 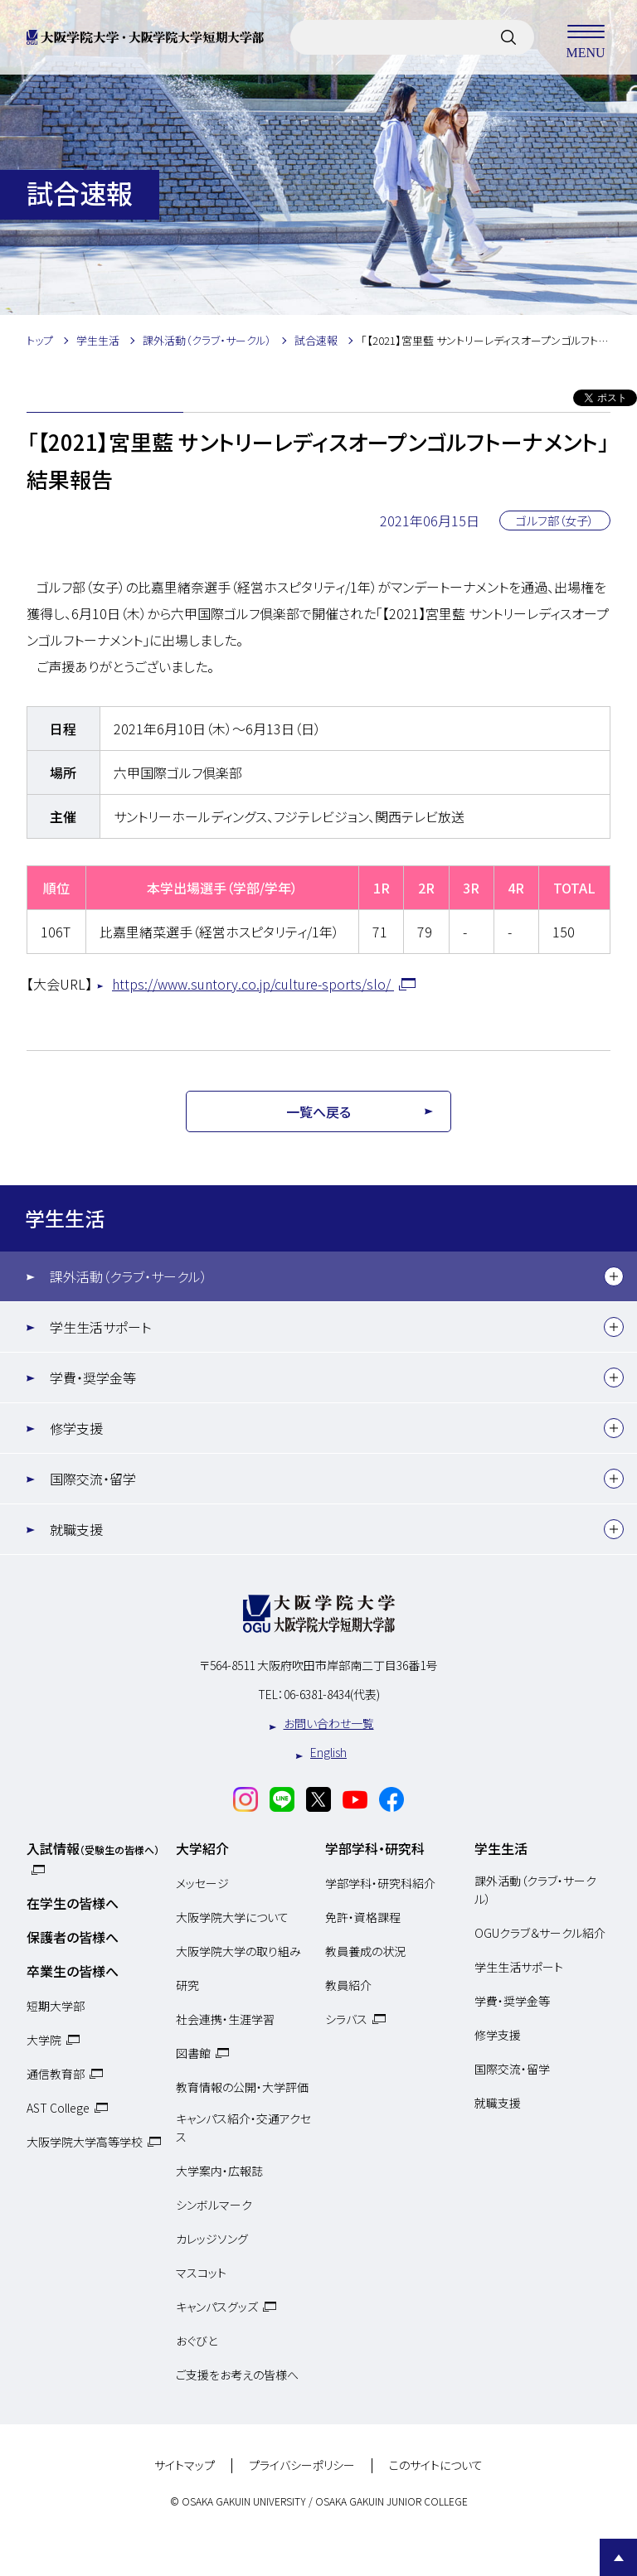 I want to click on 06-6381-8434(代表), so click(x=332, y=1694).